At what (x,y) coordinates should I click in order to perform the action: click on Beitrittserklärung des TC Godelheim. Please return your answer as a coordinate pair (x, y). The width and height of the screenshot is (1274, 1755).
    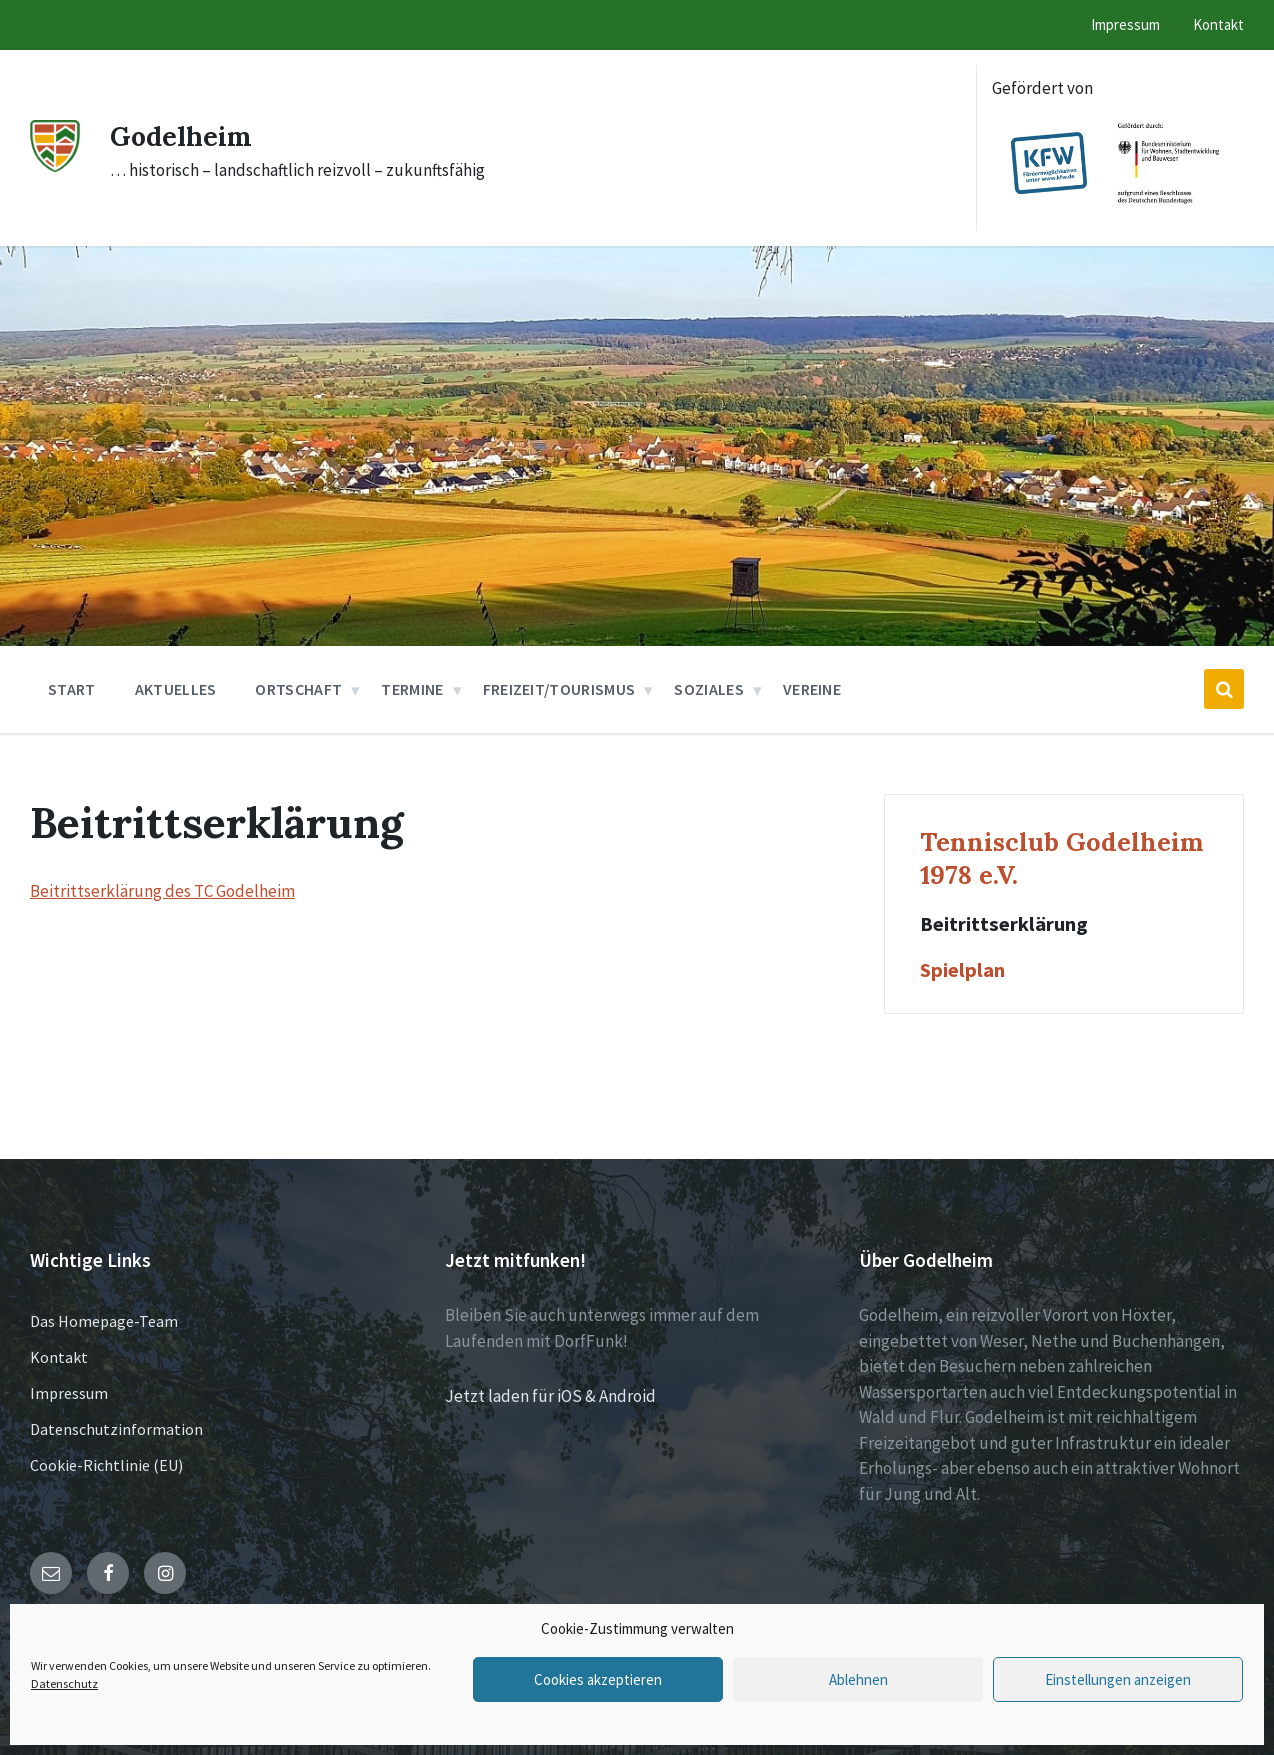
    Looking at the image, I should click on (162, 891).